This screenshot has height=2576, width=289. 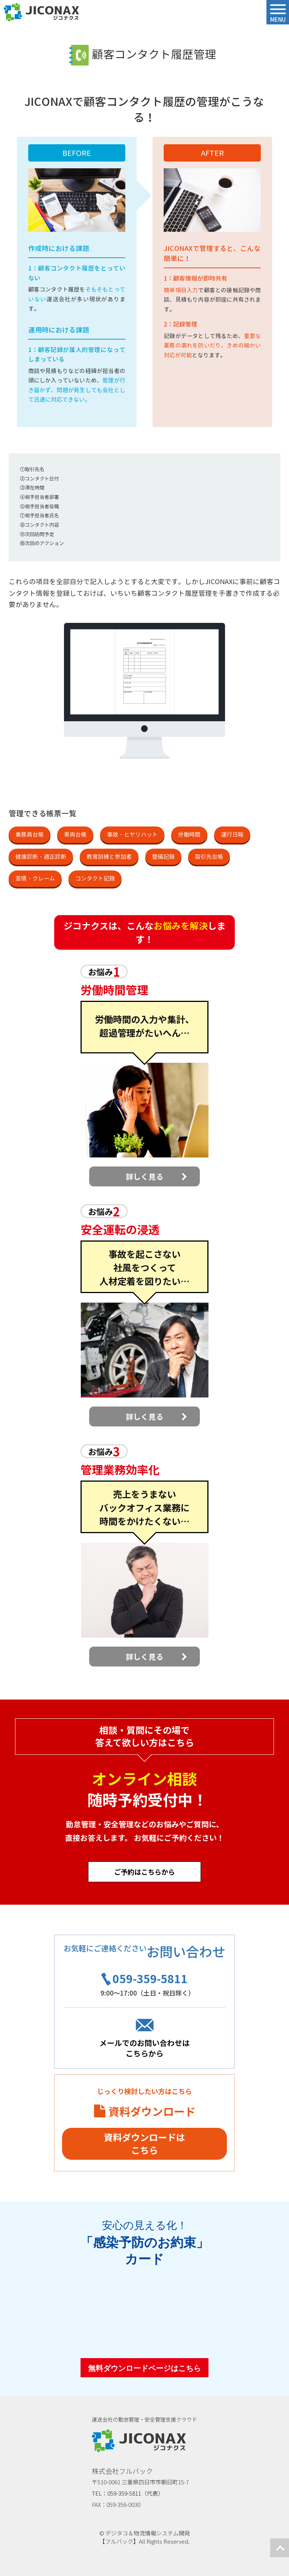 I want to click on 車両台帳, so click(x=75, y=835).